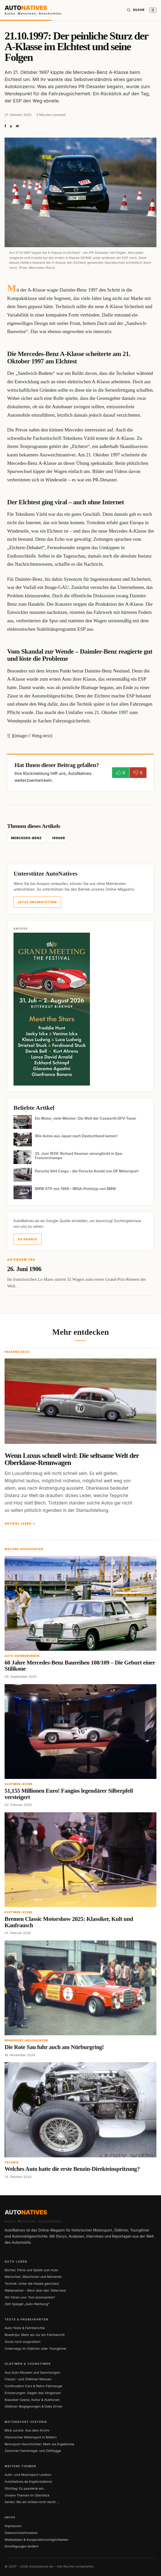 The height and width of the screenshot is (2576, 161). Describe the element at coordinates (26, 838) in the screenshot. I see `Mercedes-Benz` at that location.